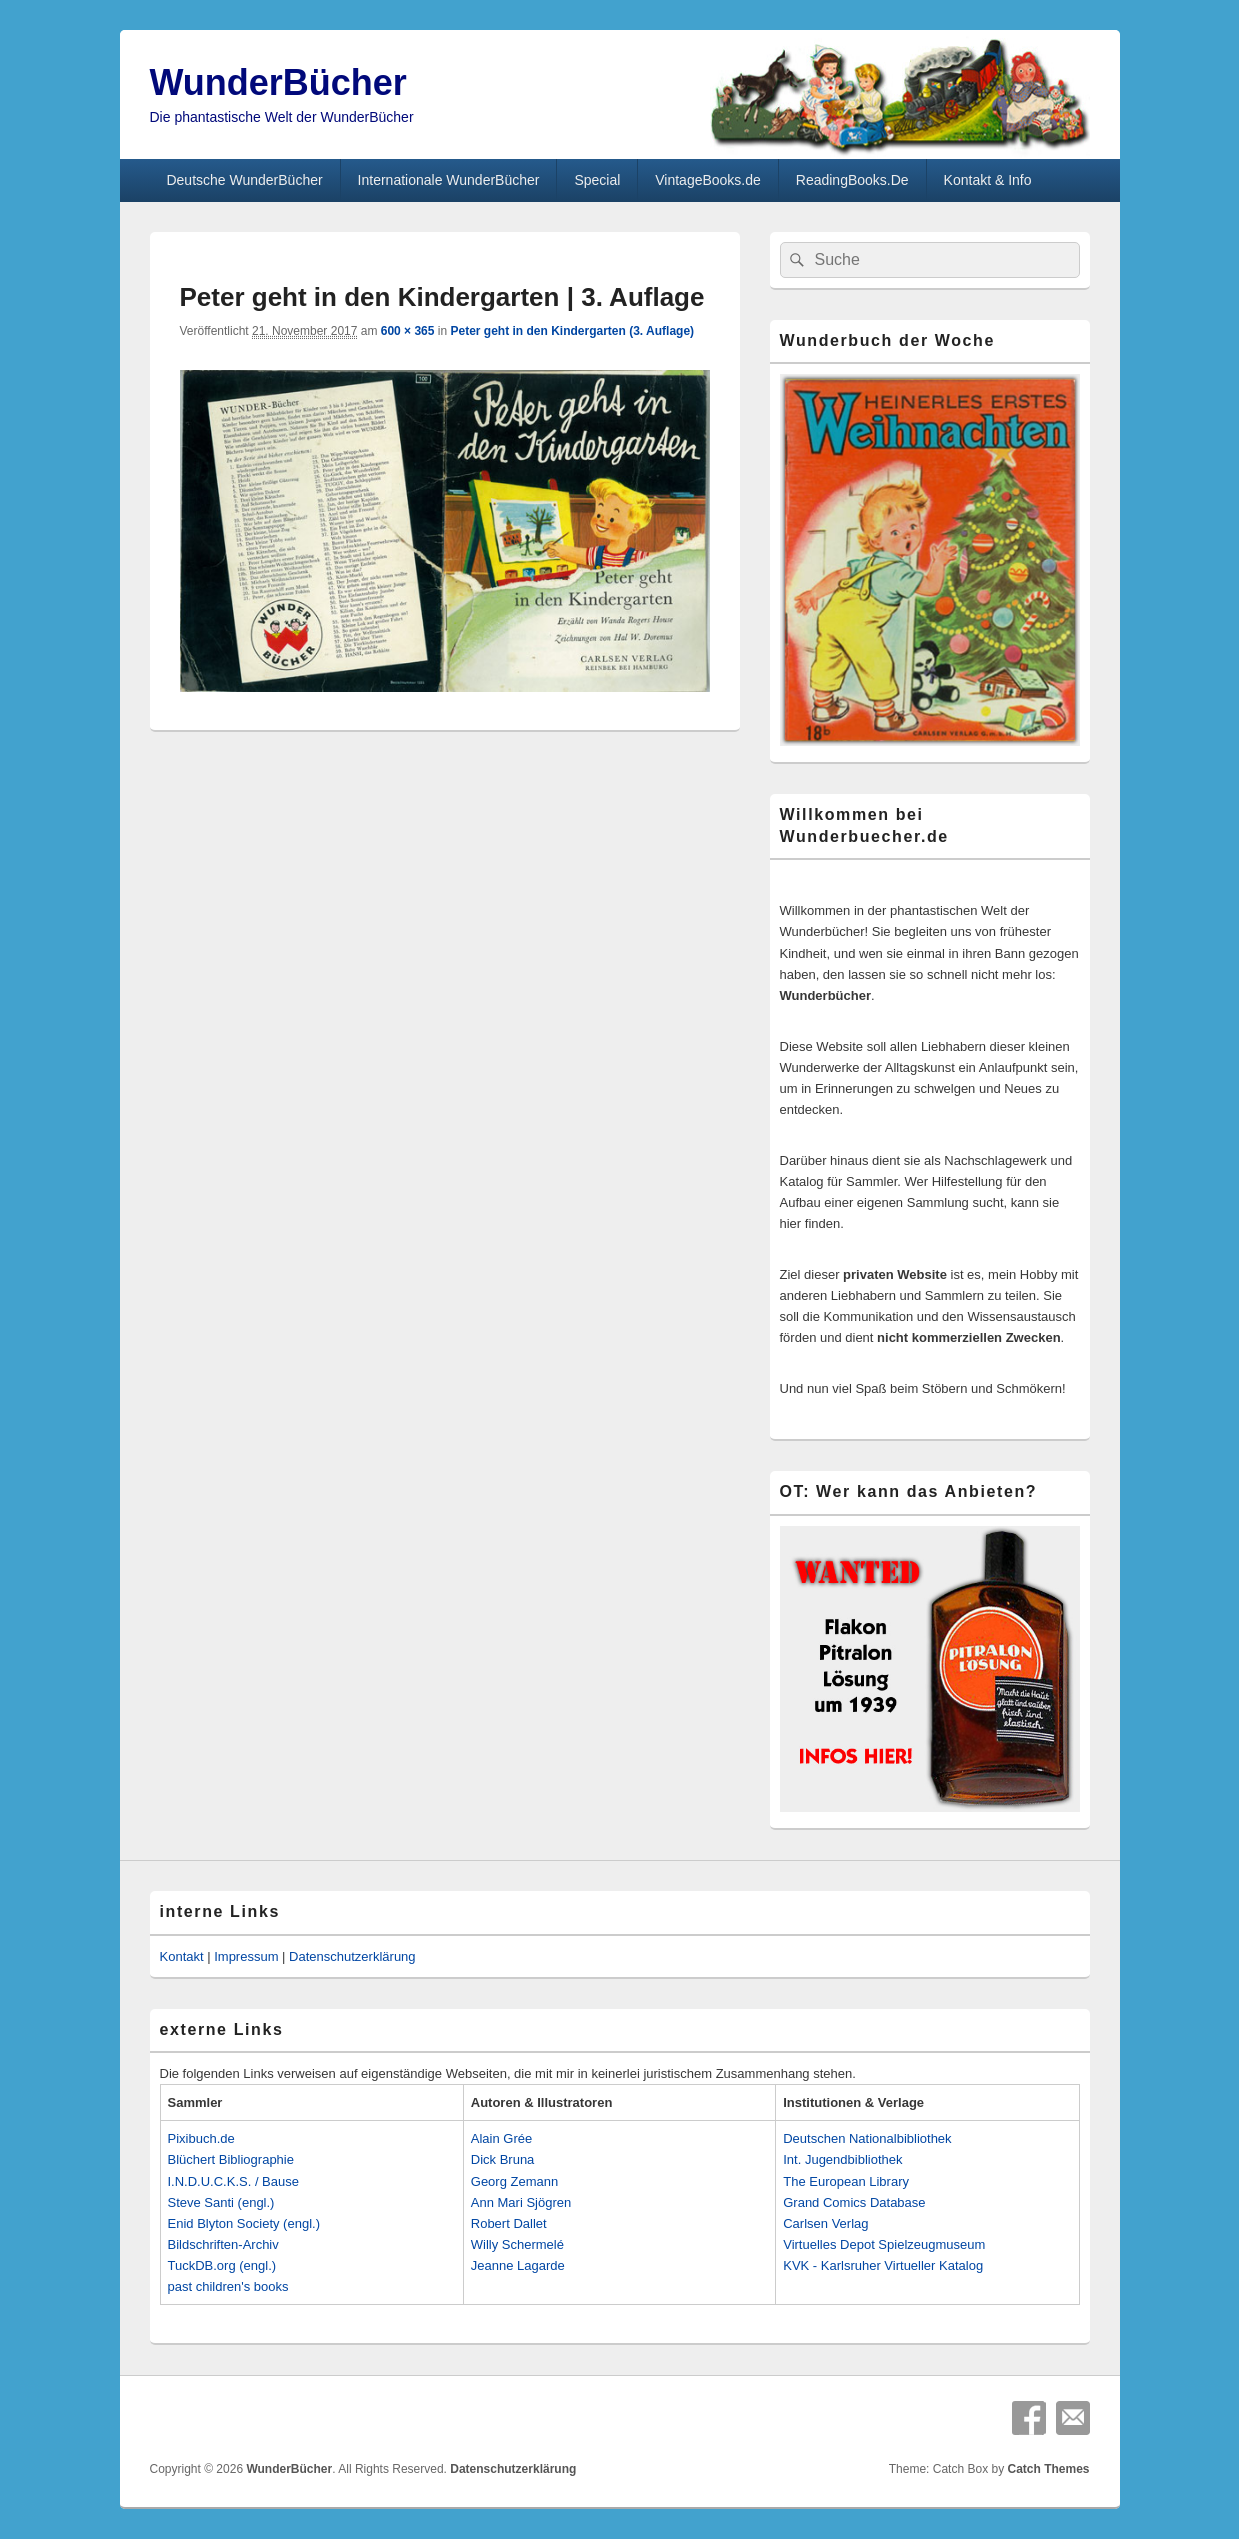  I want to click on Steve Santi (engl.), so click(221, 2202).